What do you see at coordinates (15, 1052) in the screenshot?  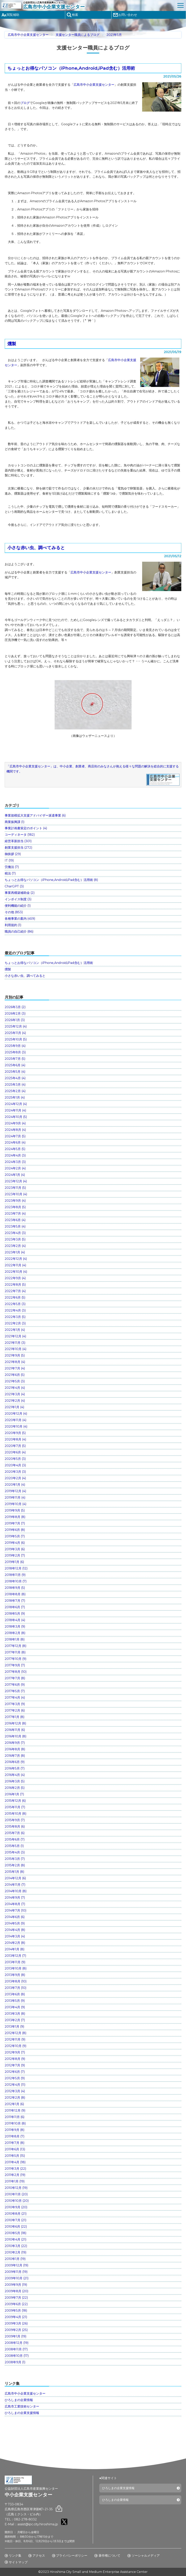 I see `2025年8月 (3)` at bounding box center [15, 1052].